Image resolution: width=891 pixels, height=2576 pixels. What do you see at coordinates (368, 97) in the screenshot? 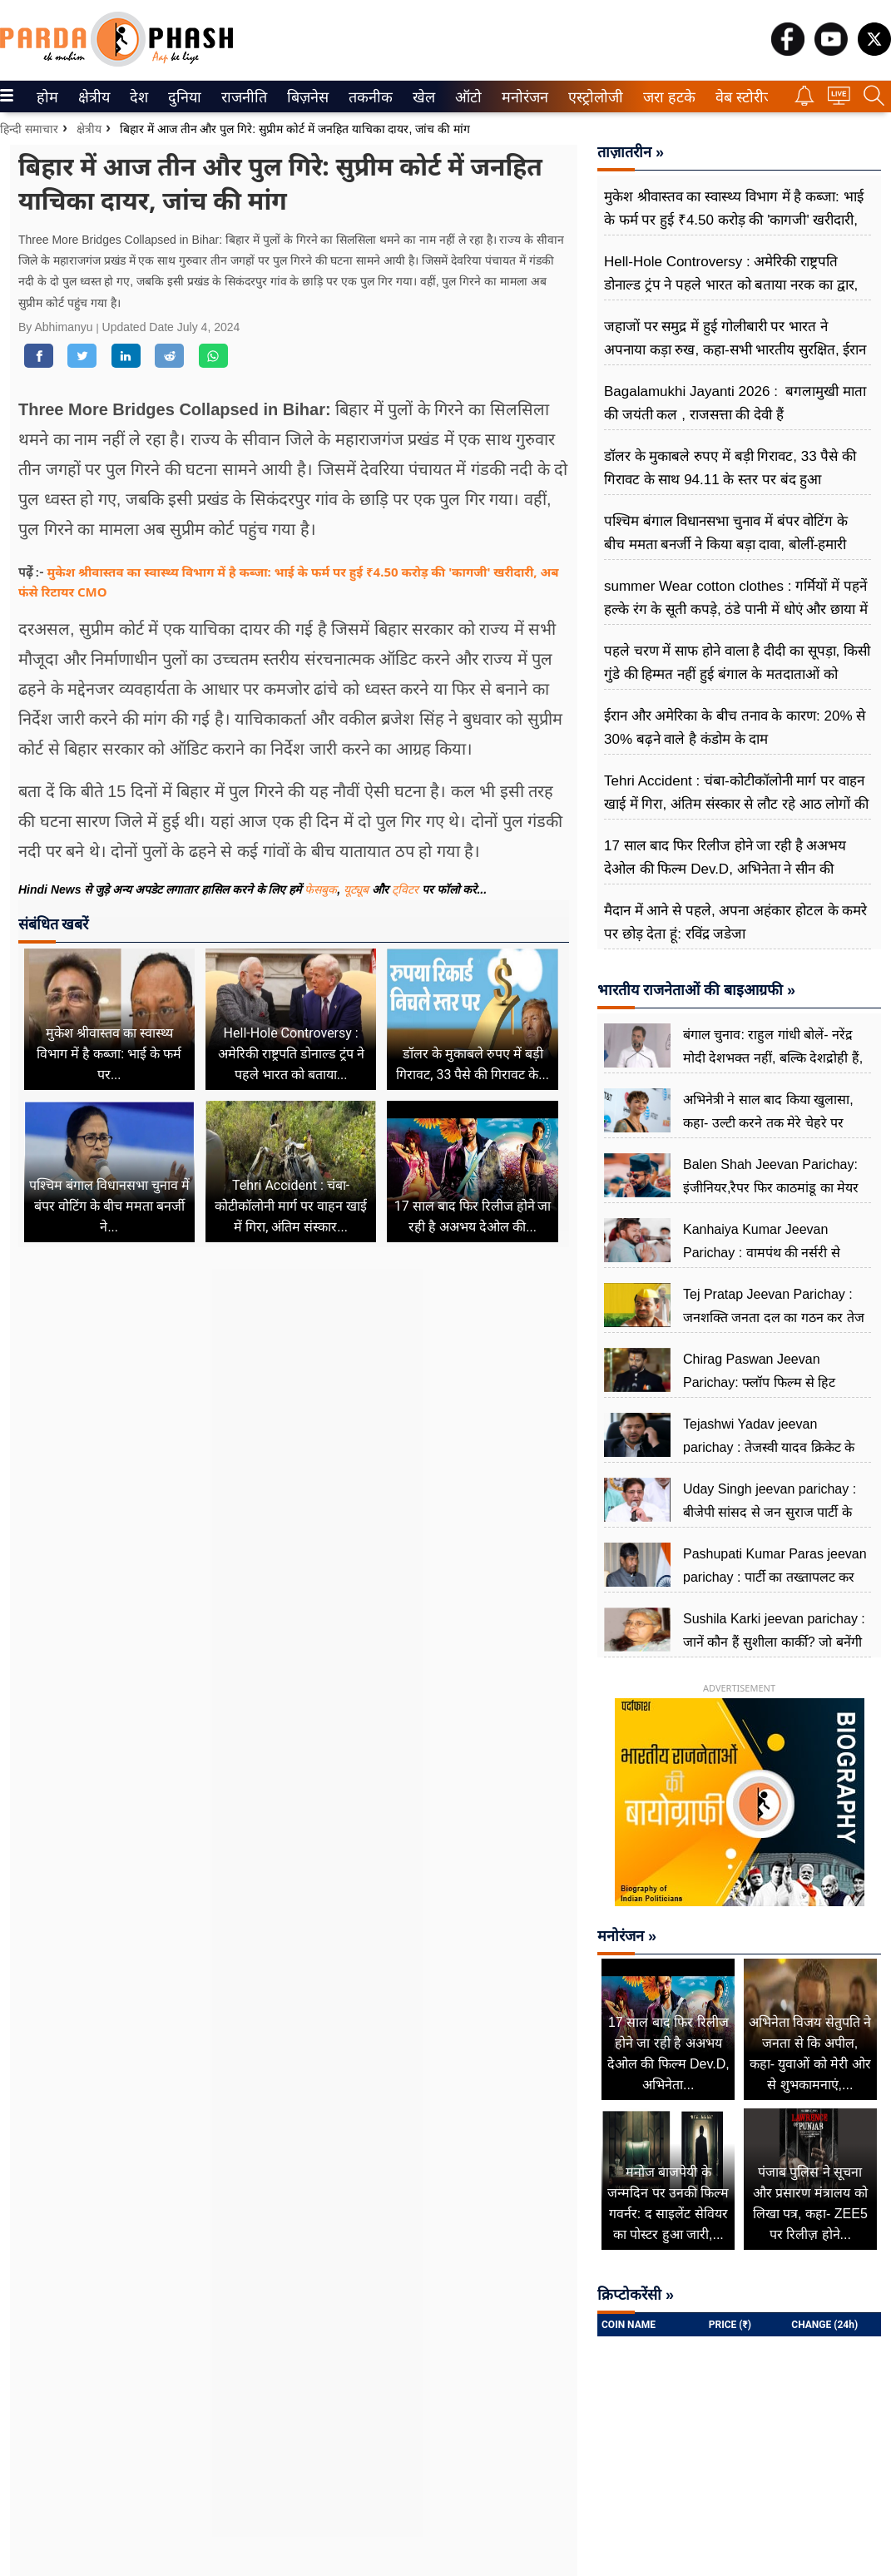
I see `तकनीक` at bounding box center [368, 97].